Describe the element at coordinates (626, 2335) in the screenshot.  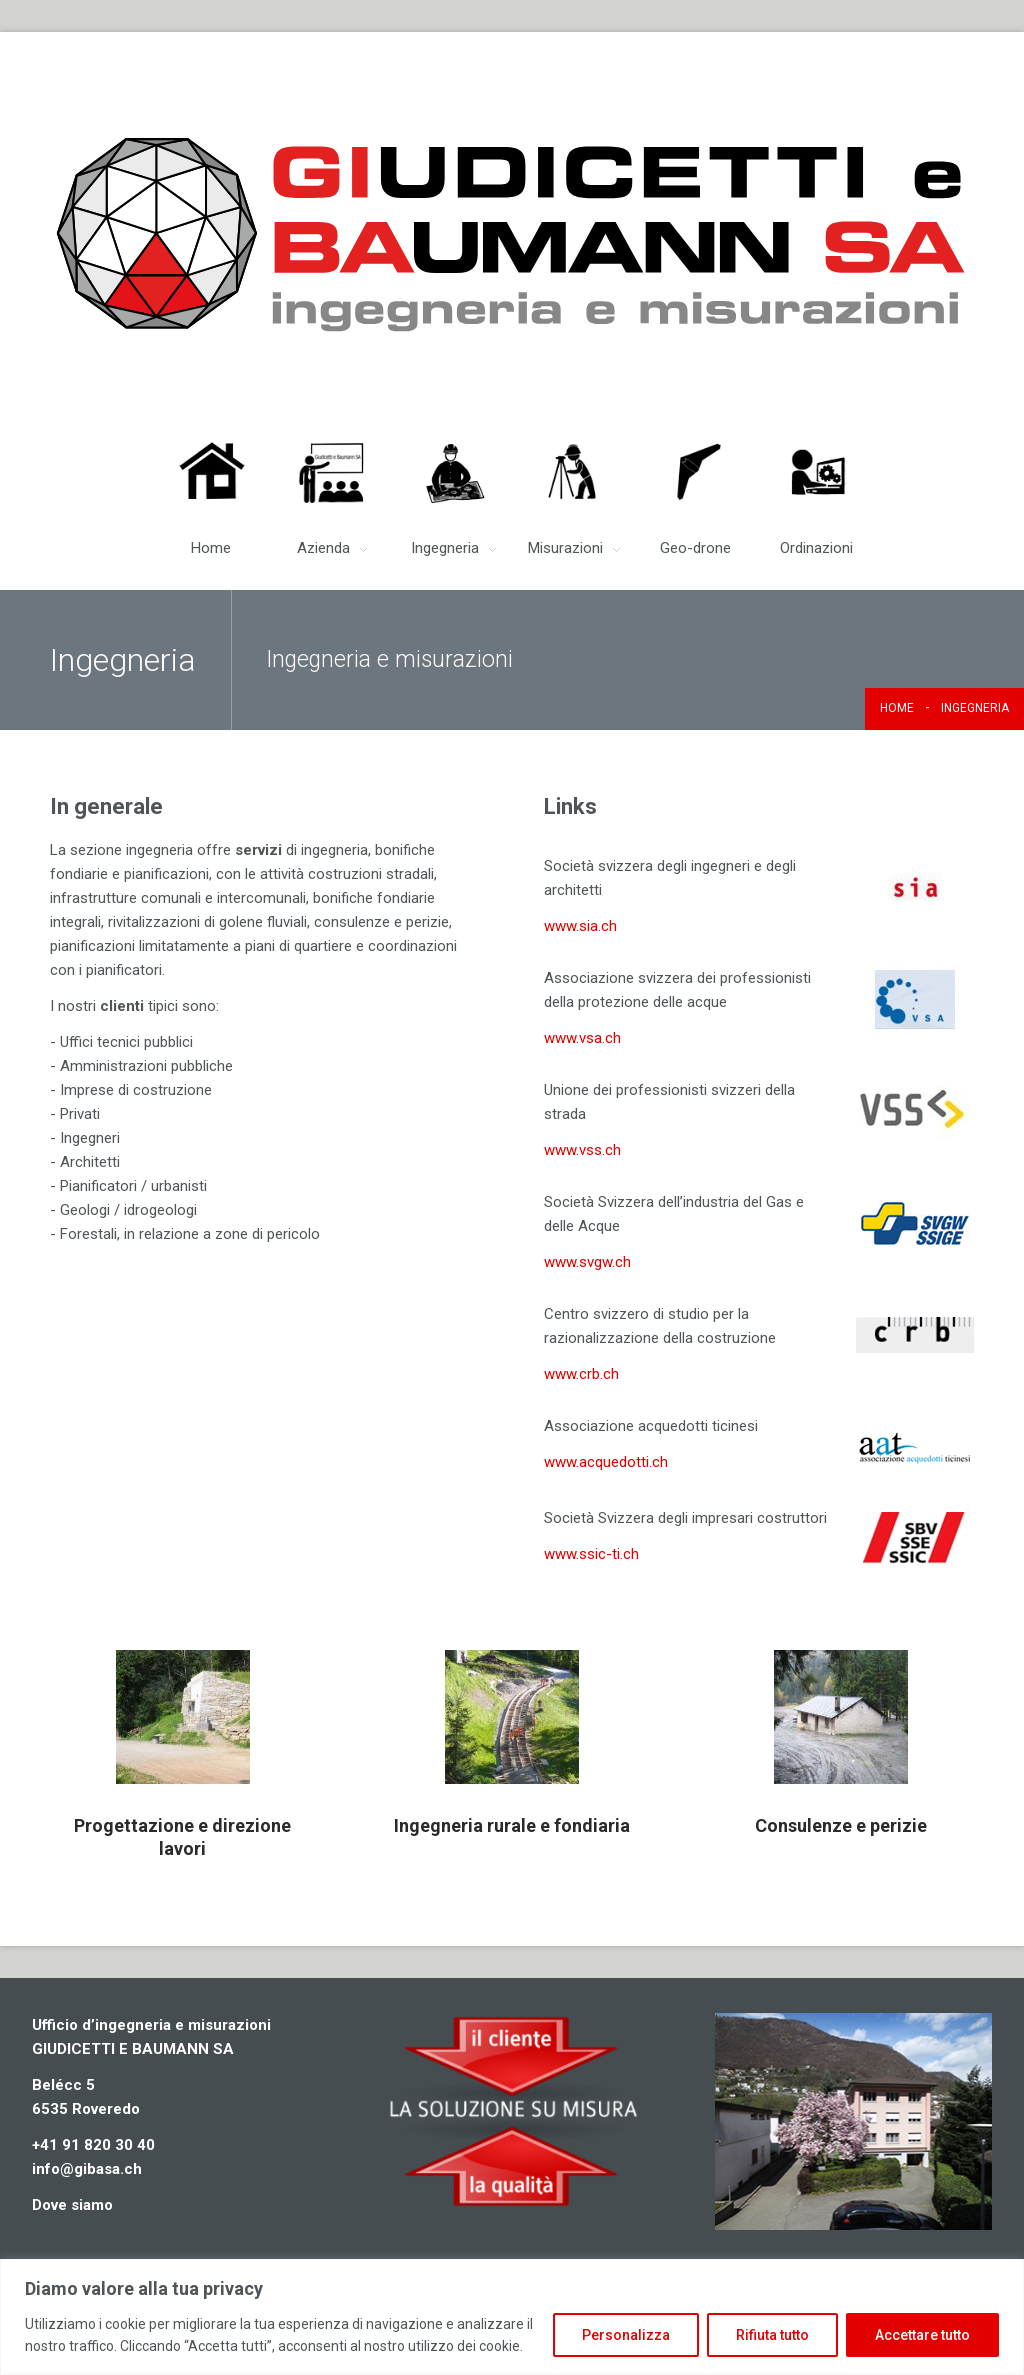
I see `Personalizza` at that location.